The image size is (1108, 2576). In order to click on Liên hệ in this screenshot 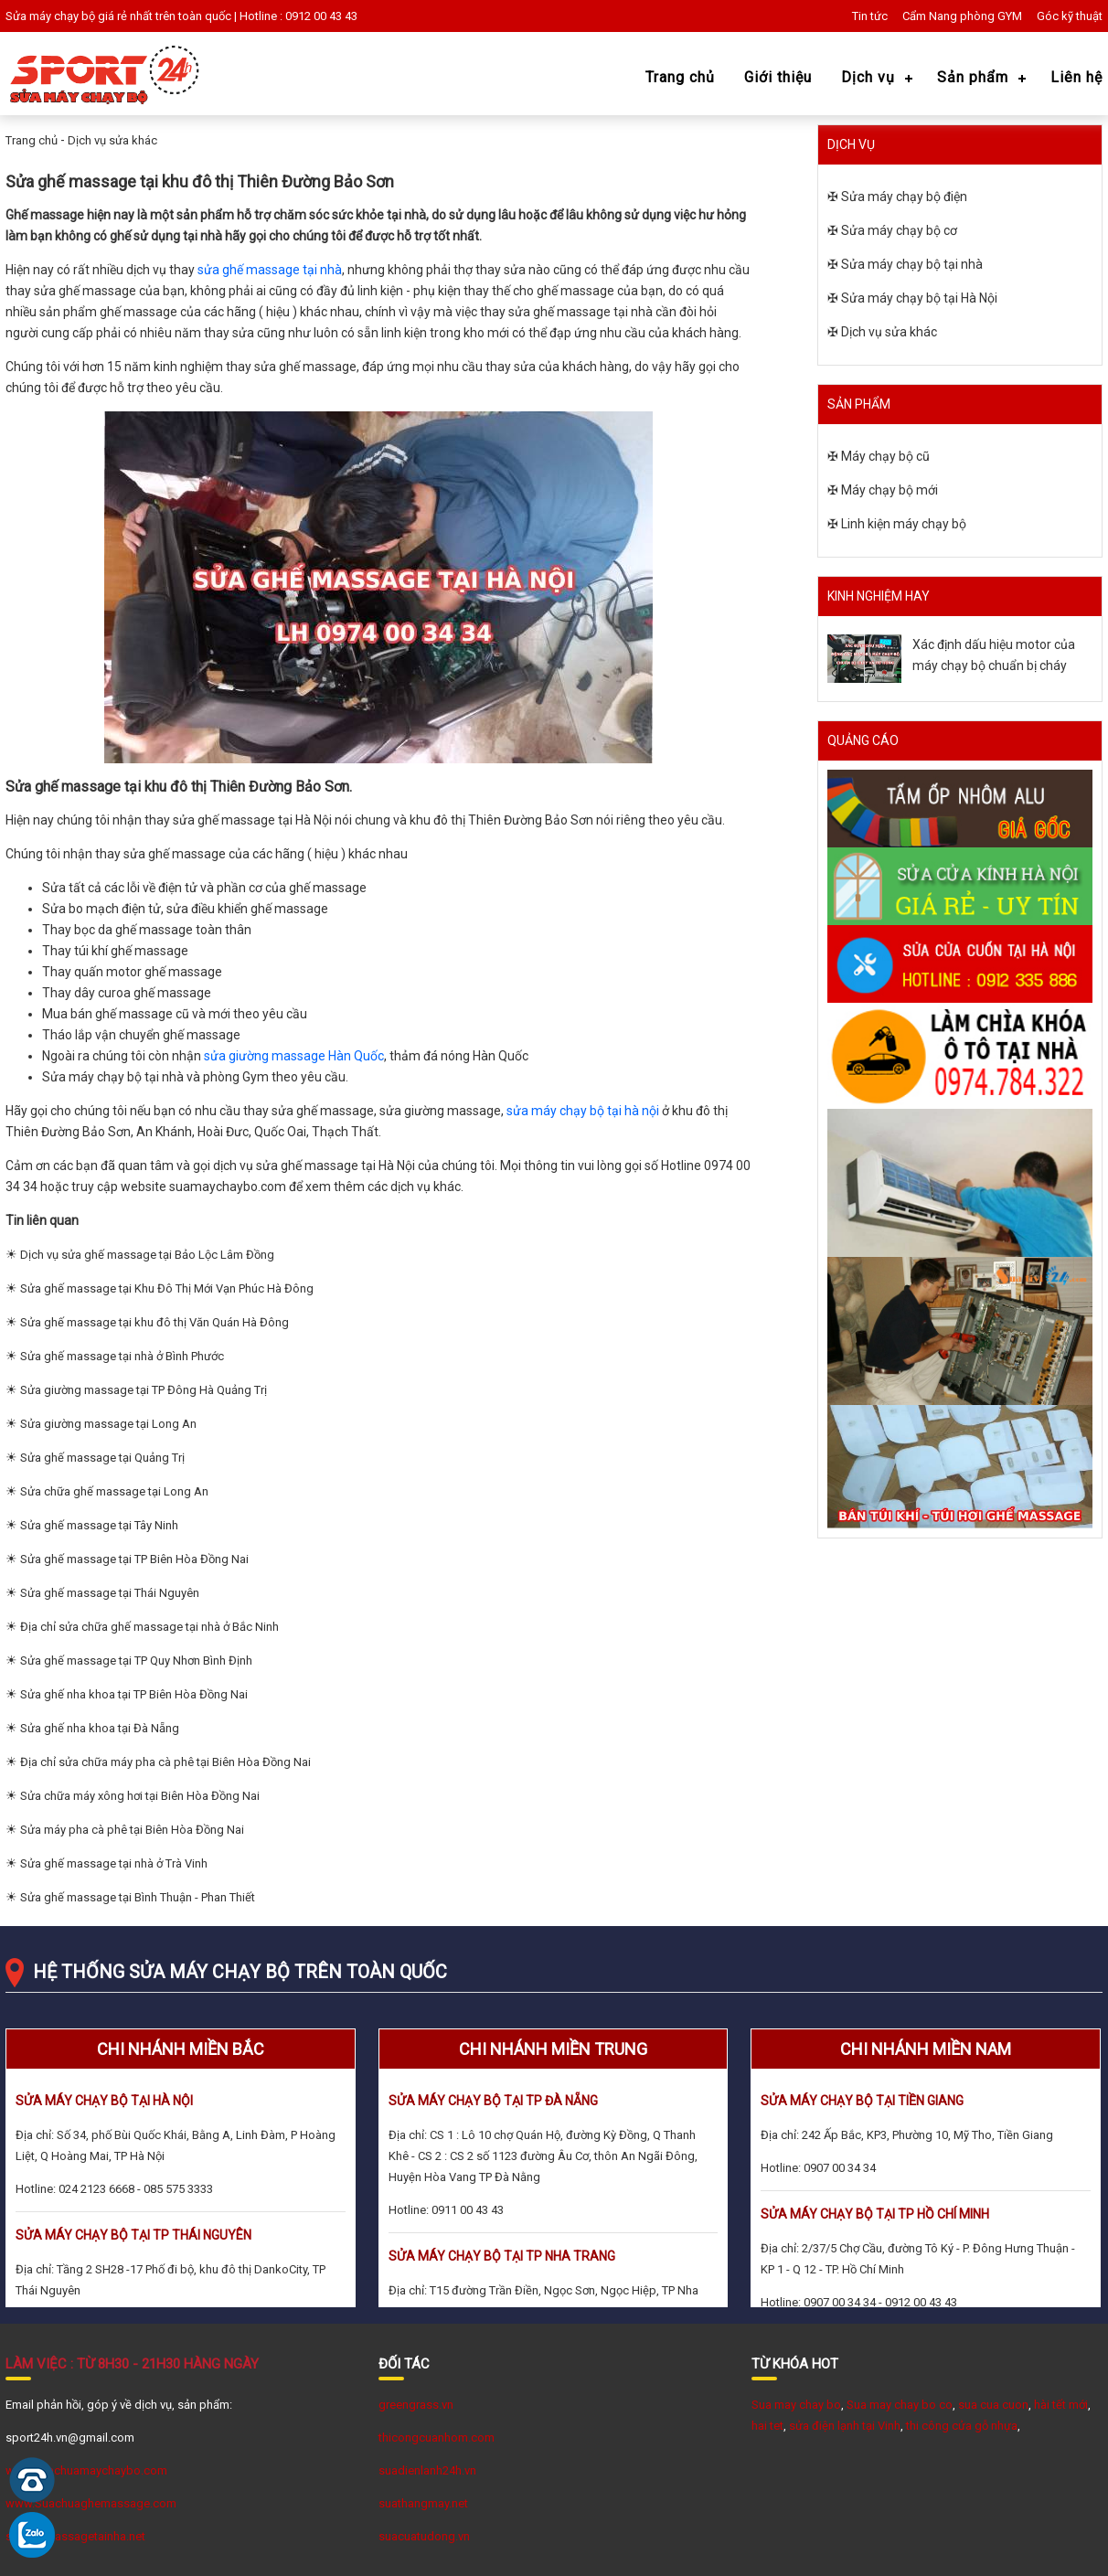, I will do `click(1076, 77)`.